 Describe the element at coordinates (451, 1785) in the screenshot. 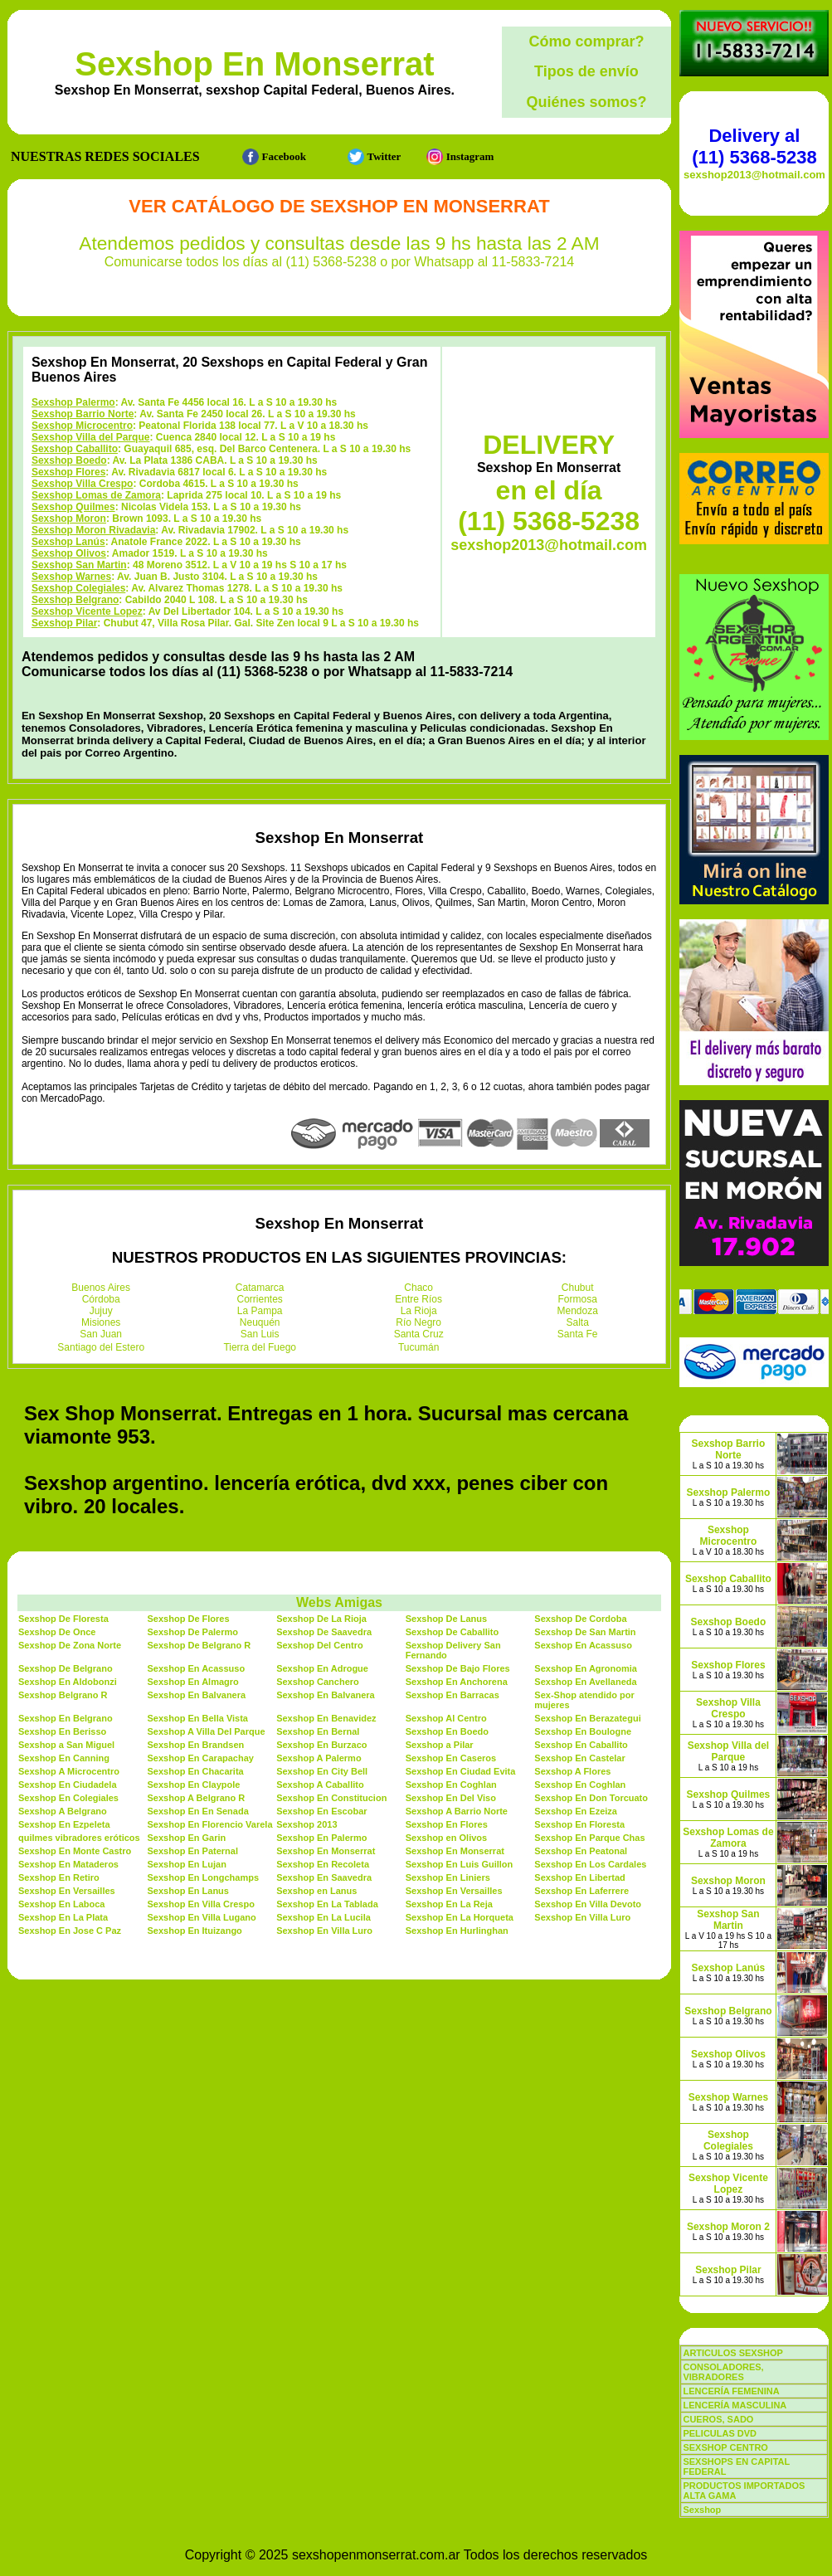

I see `Sexshop En Coghlan` at that location.